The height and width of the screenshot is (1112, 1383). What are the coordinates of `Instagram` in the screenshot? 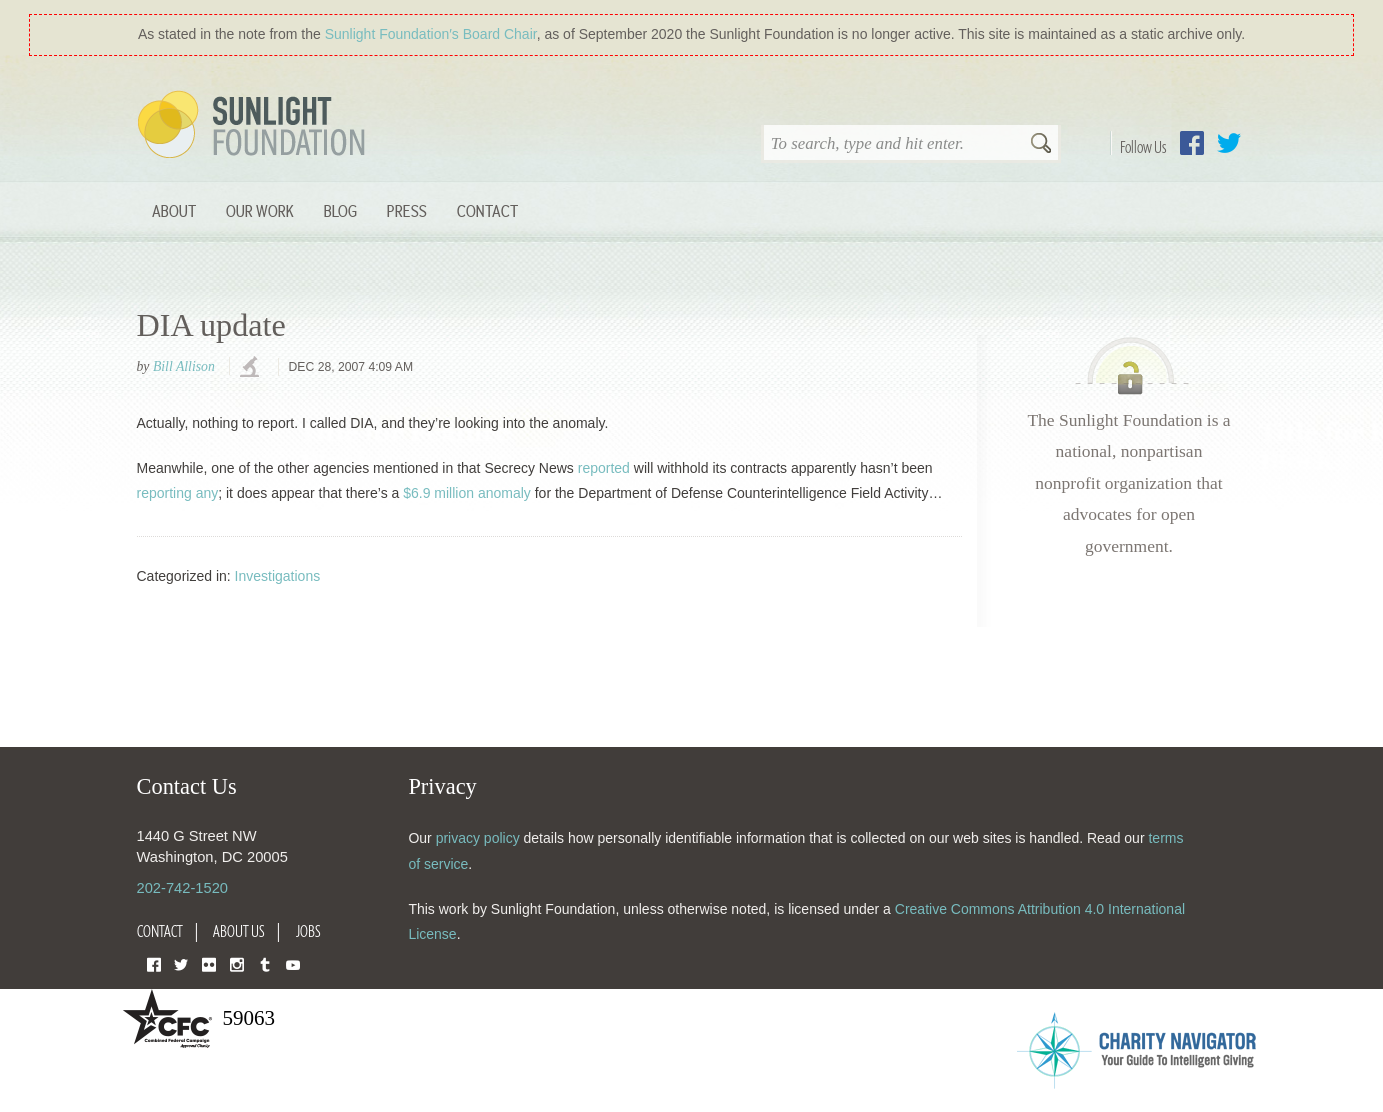 It's located at (237, 963).